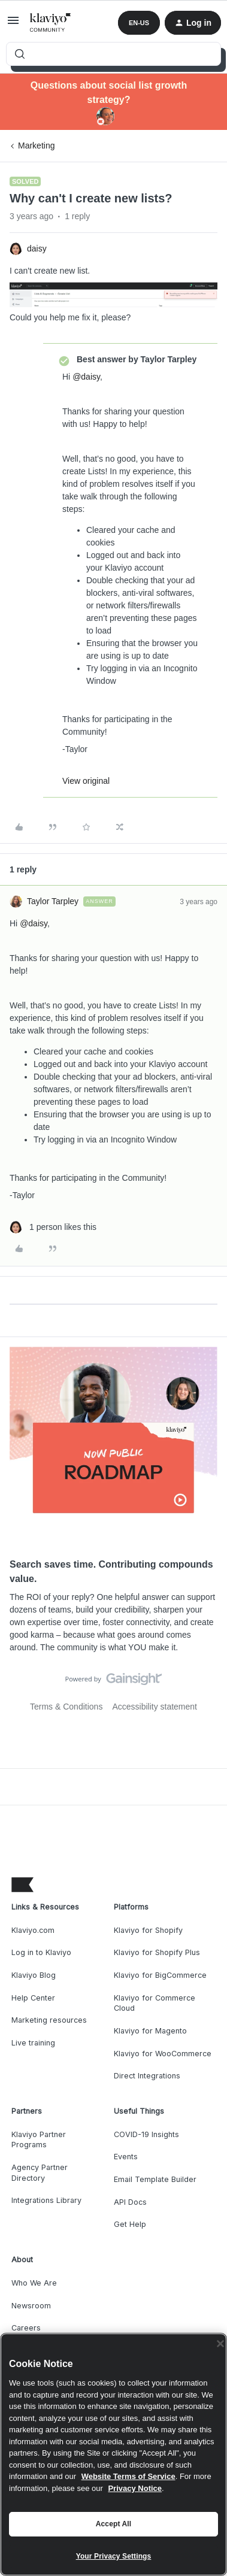 The image size is (227, 2576). What do you see at coordinates (41, 1952) in the screenshot?
I see `Log in to Klaviyo` at bounding box center [41, 1952].